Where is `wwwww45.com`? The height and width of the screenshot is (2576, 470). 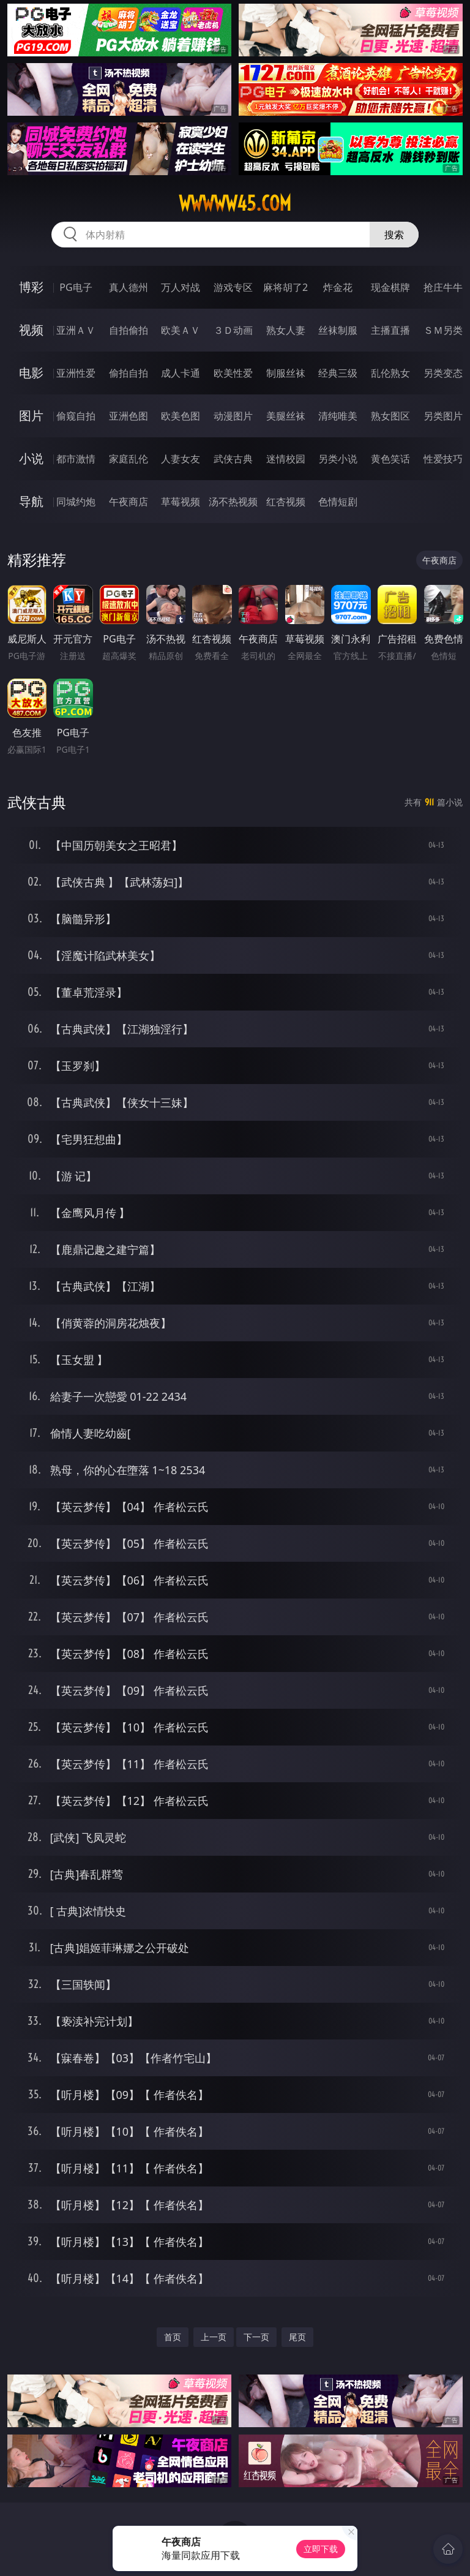 wwwww45.com is located at coordinates (235, 203).